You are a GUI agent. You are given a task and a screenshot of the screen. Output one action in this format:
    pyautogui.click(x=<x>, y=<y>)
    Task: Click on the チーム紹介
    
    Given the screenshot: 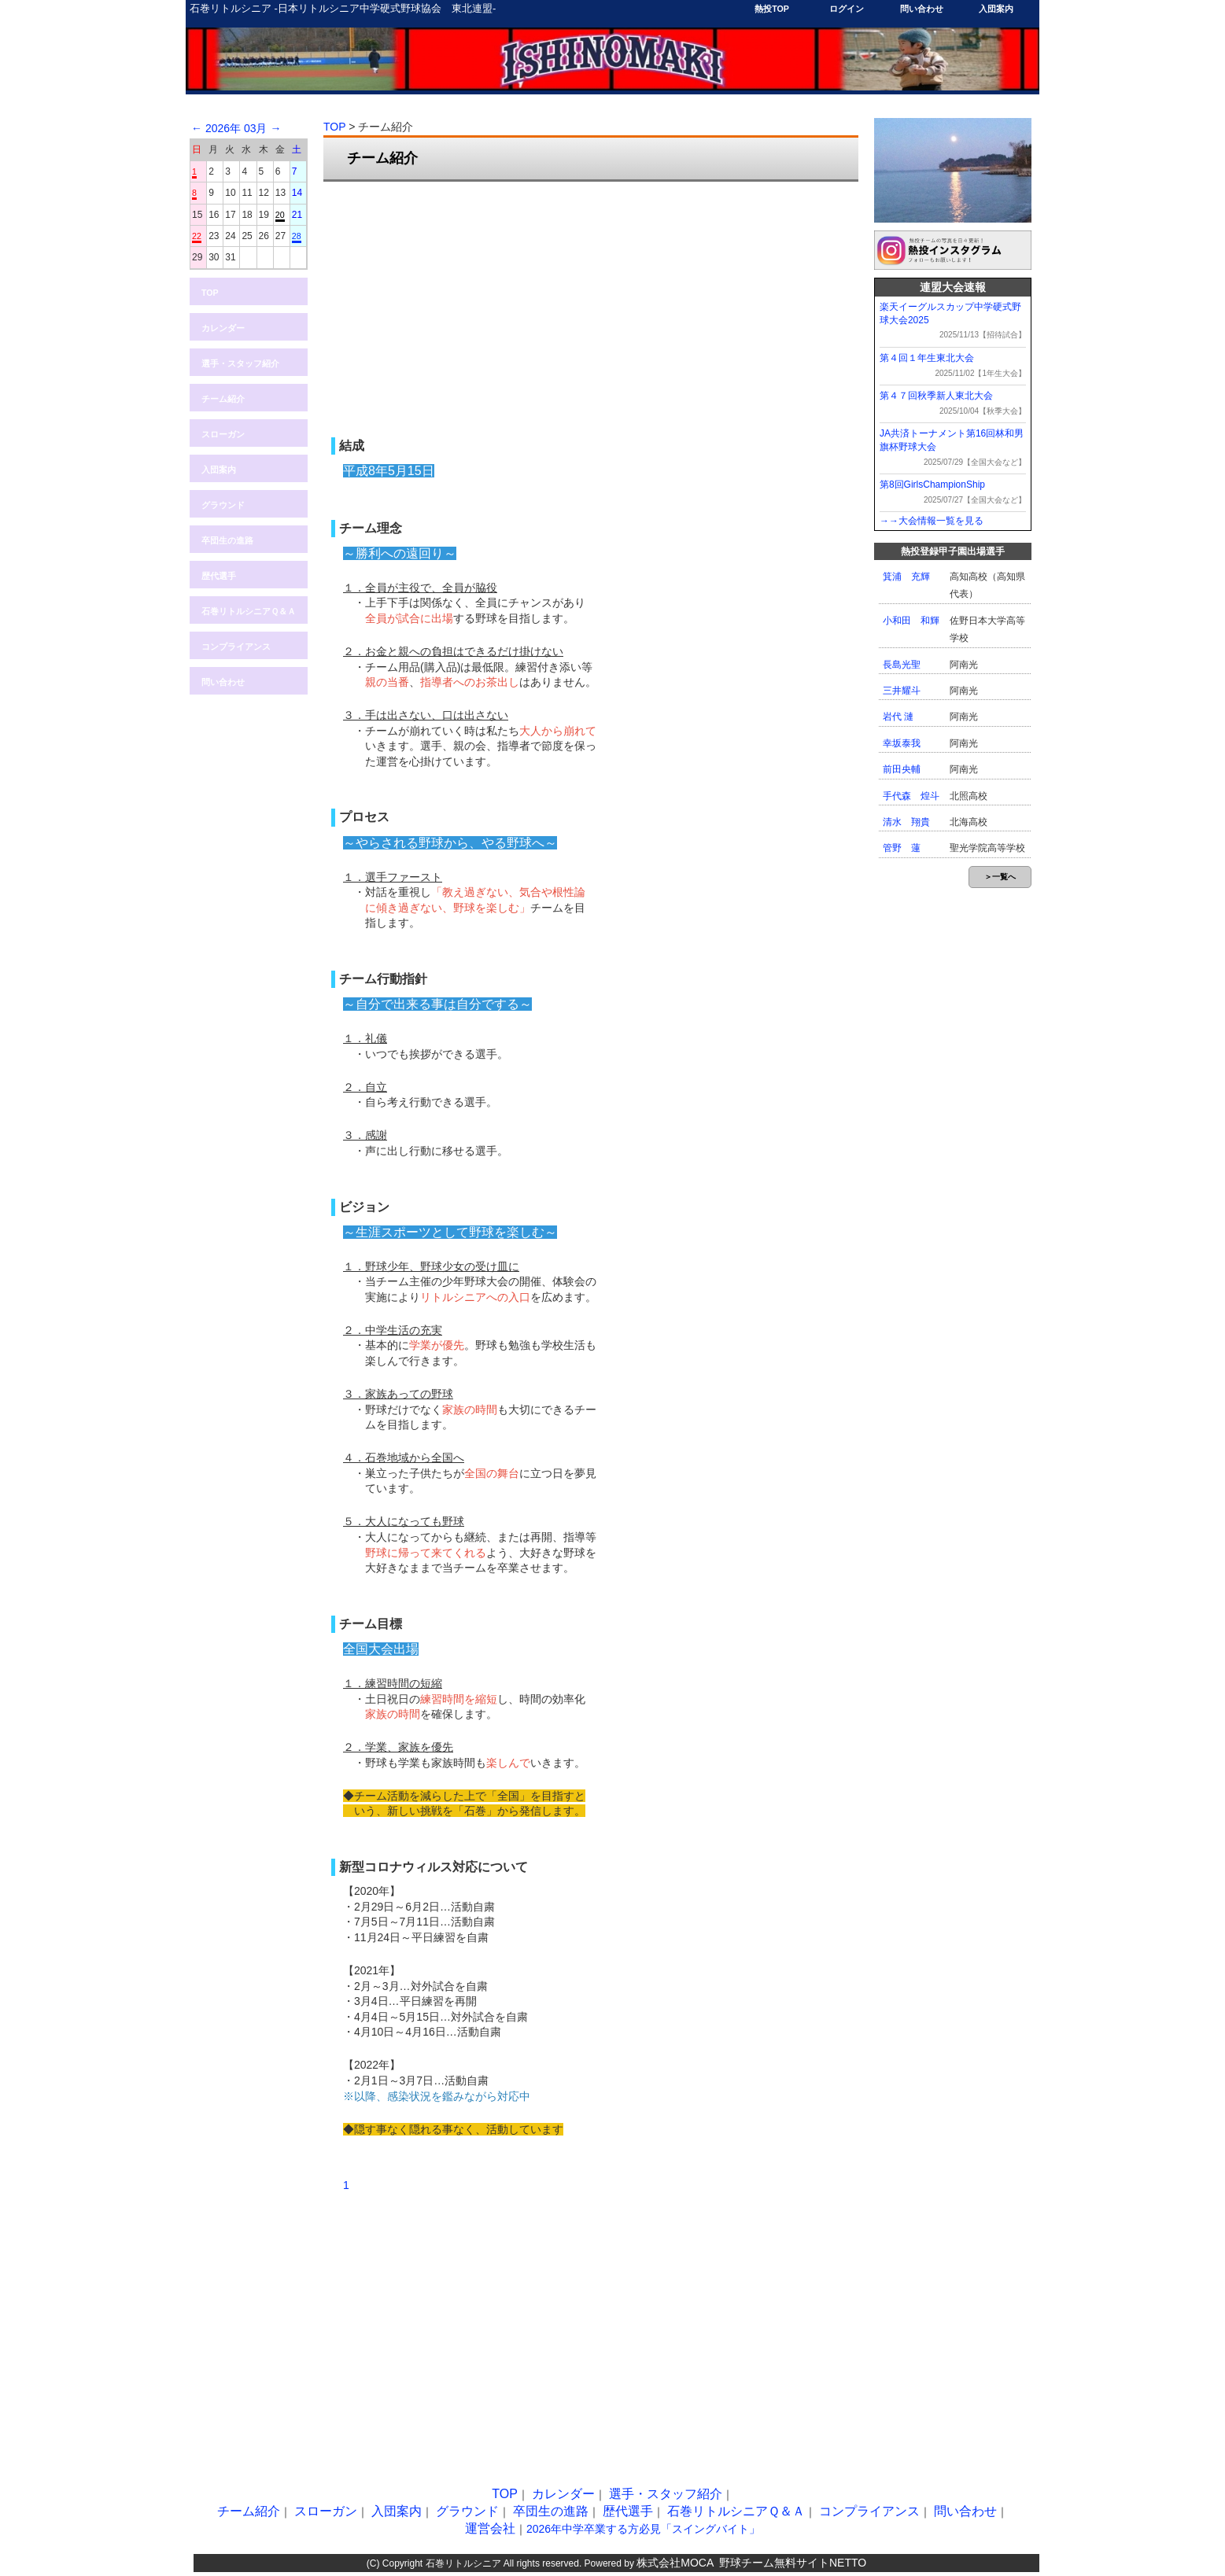 What is the action you would take?
    pyautogui.click(x=223, y=399)
    